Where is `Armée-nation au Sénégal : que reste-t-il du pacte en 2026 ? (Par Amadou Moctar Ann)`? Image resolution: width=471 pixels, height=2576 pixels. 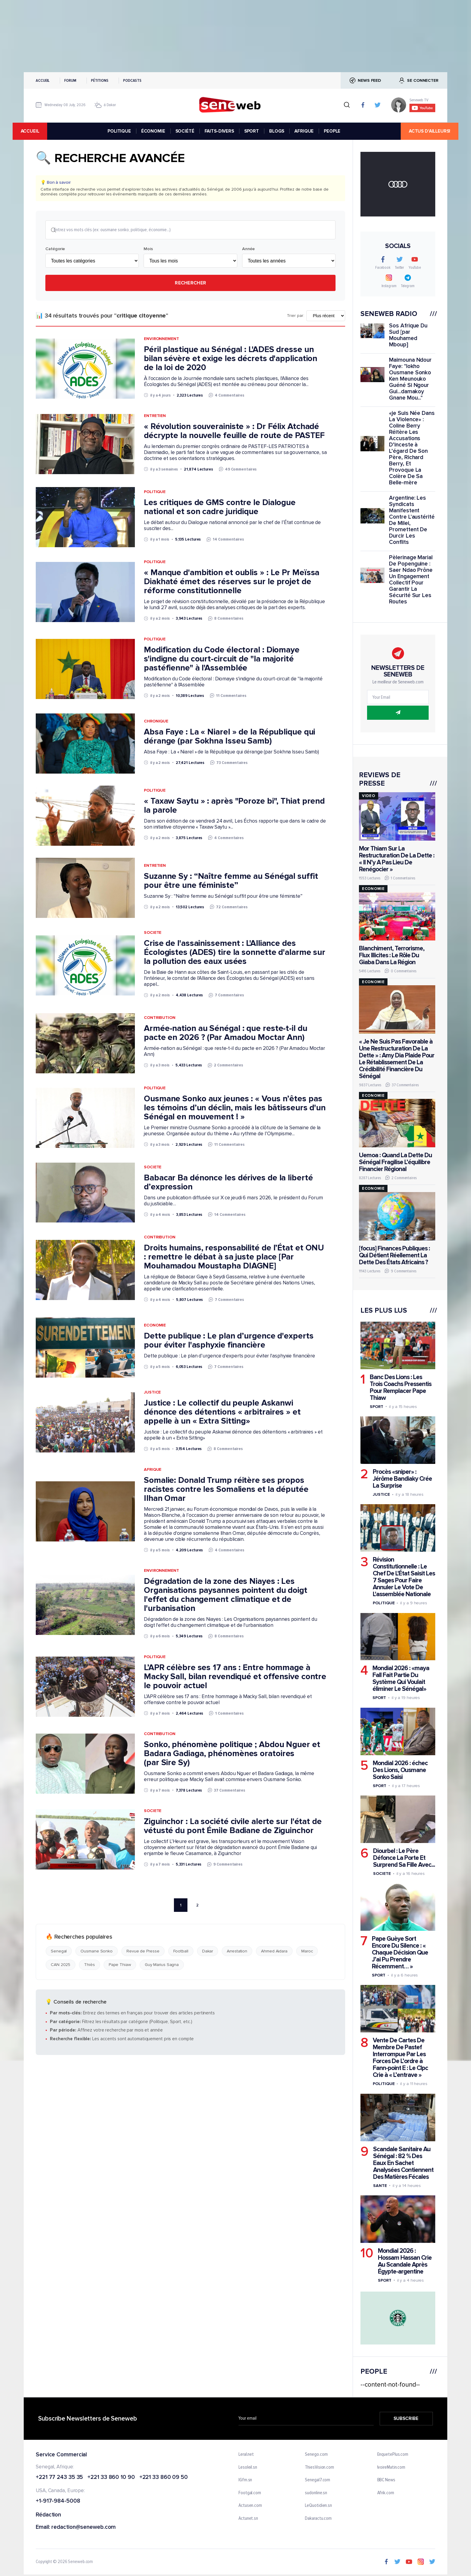
Armée-nation au Sénégal : que reste-t-il du pacte en 2026 ? (Par Amadou Moctar Ann) is located at coordinates (225, 1034).